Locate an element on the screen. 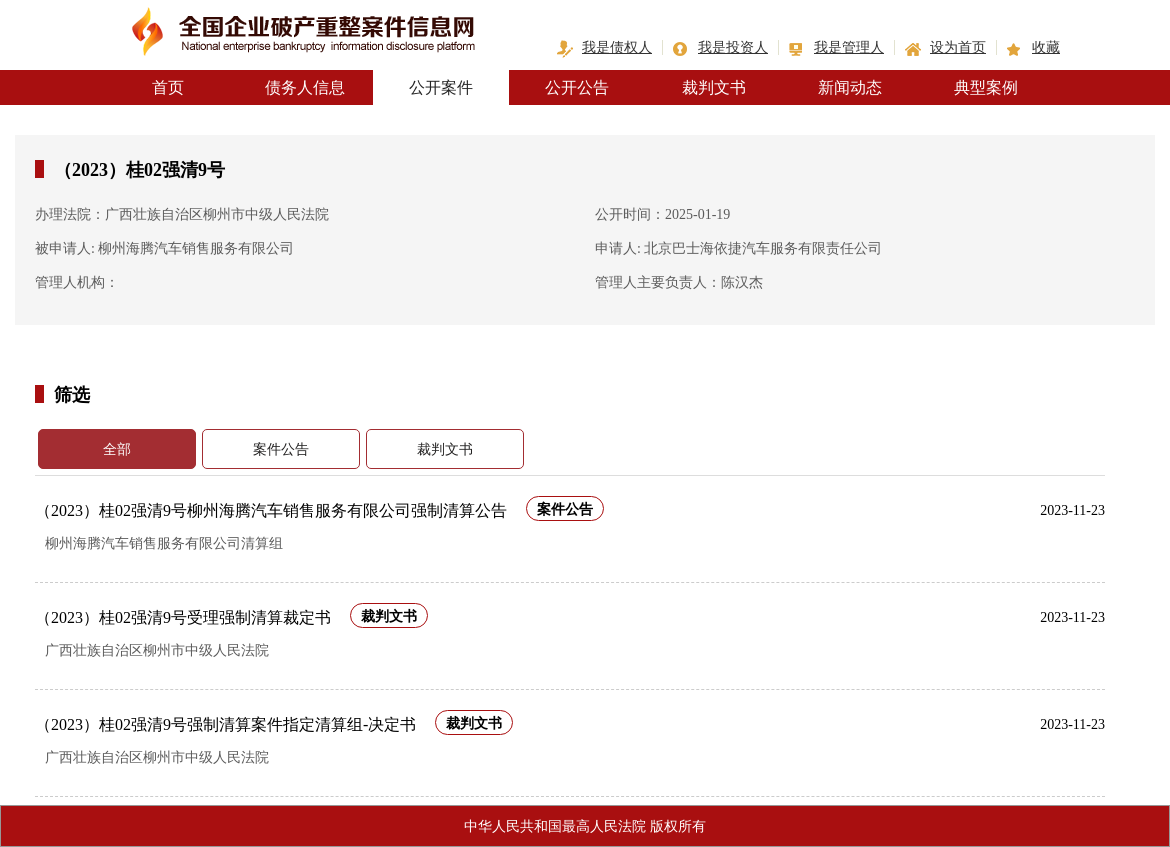 The image size is (1170, 847). 设为首页 is located at coordinates (958, 47).